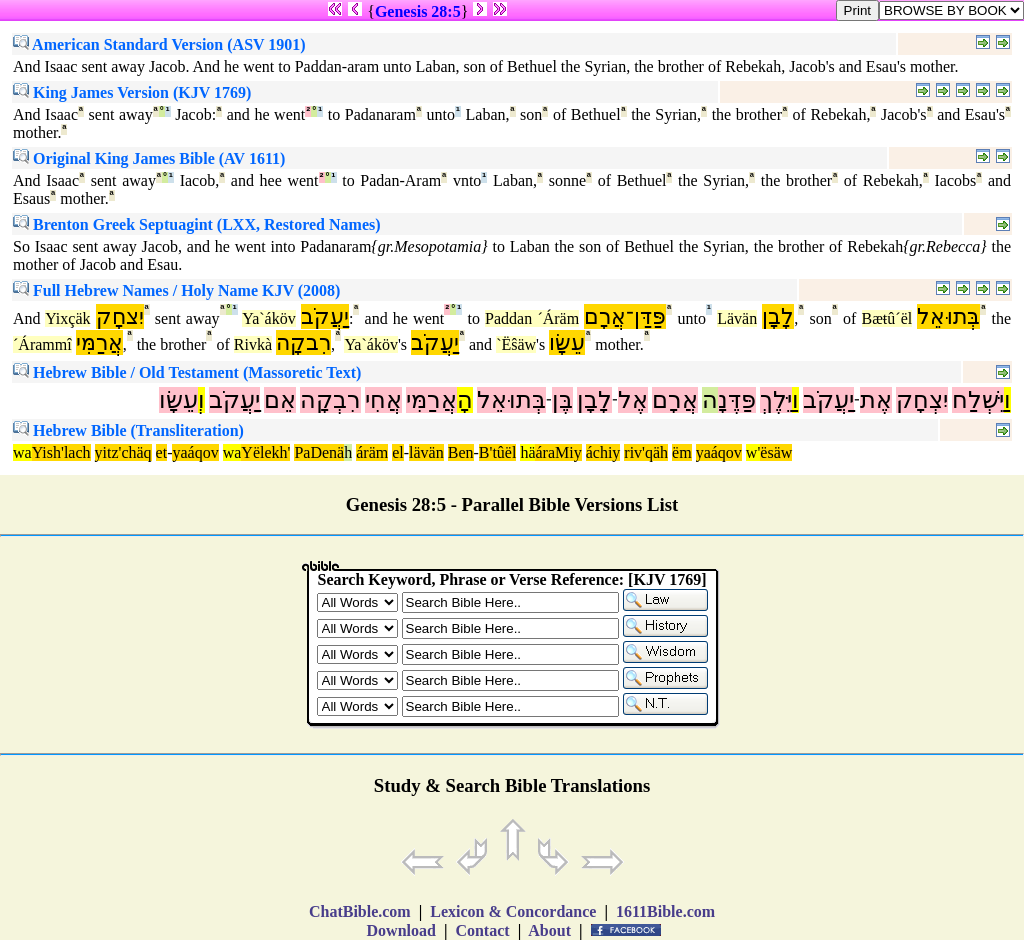 This screenshot has height=940, width=1024. Describe the element at coordinates (149, 158) in the screenshot. I see `Original King James Bible (AV 1611)` at that location.